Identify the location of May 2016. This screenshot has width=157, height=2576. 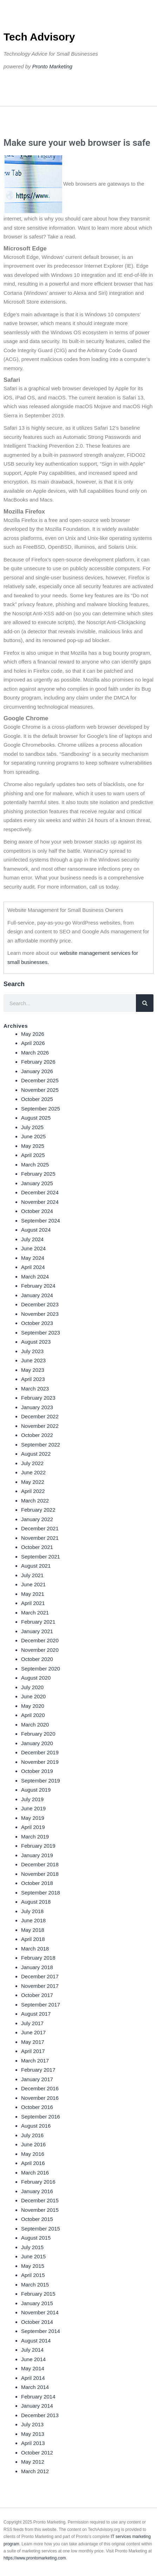
(32, 2154).